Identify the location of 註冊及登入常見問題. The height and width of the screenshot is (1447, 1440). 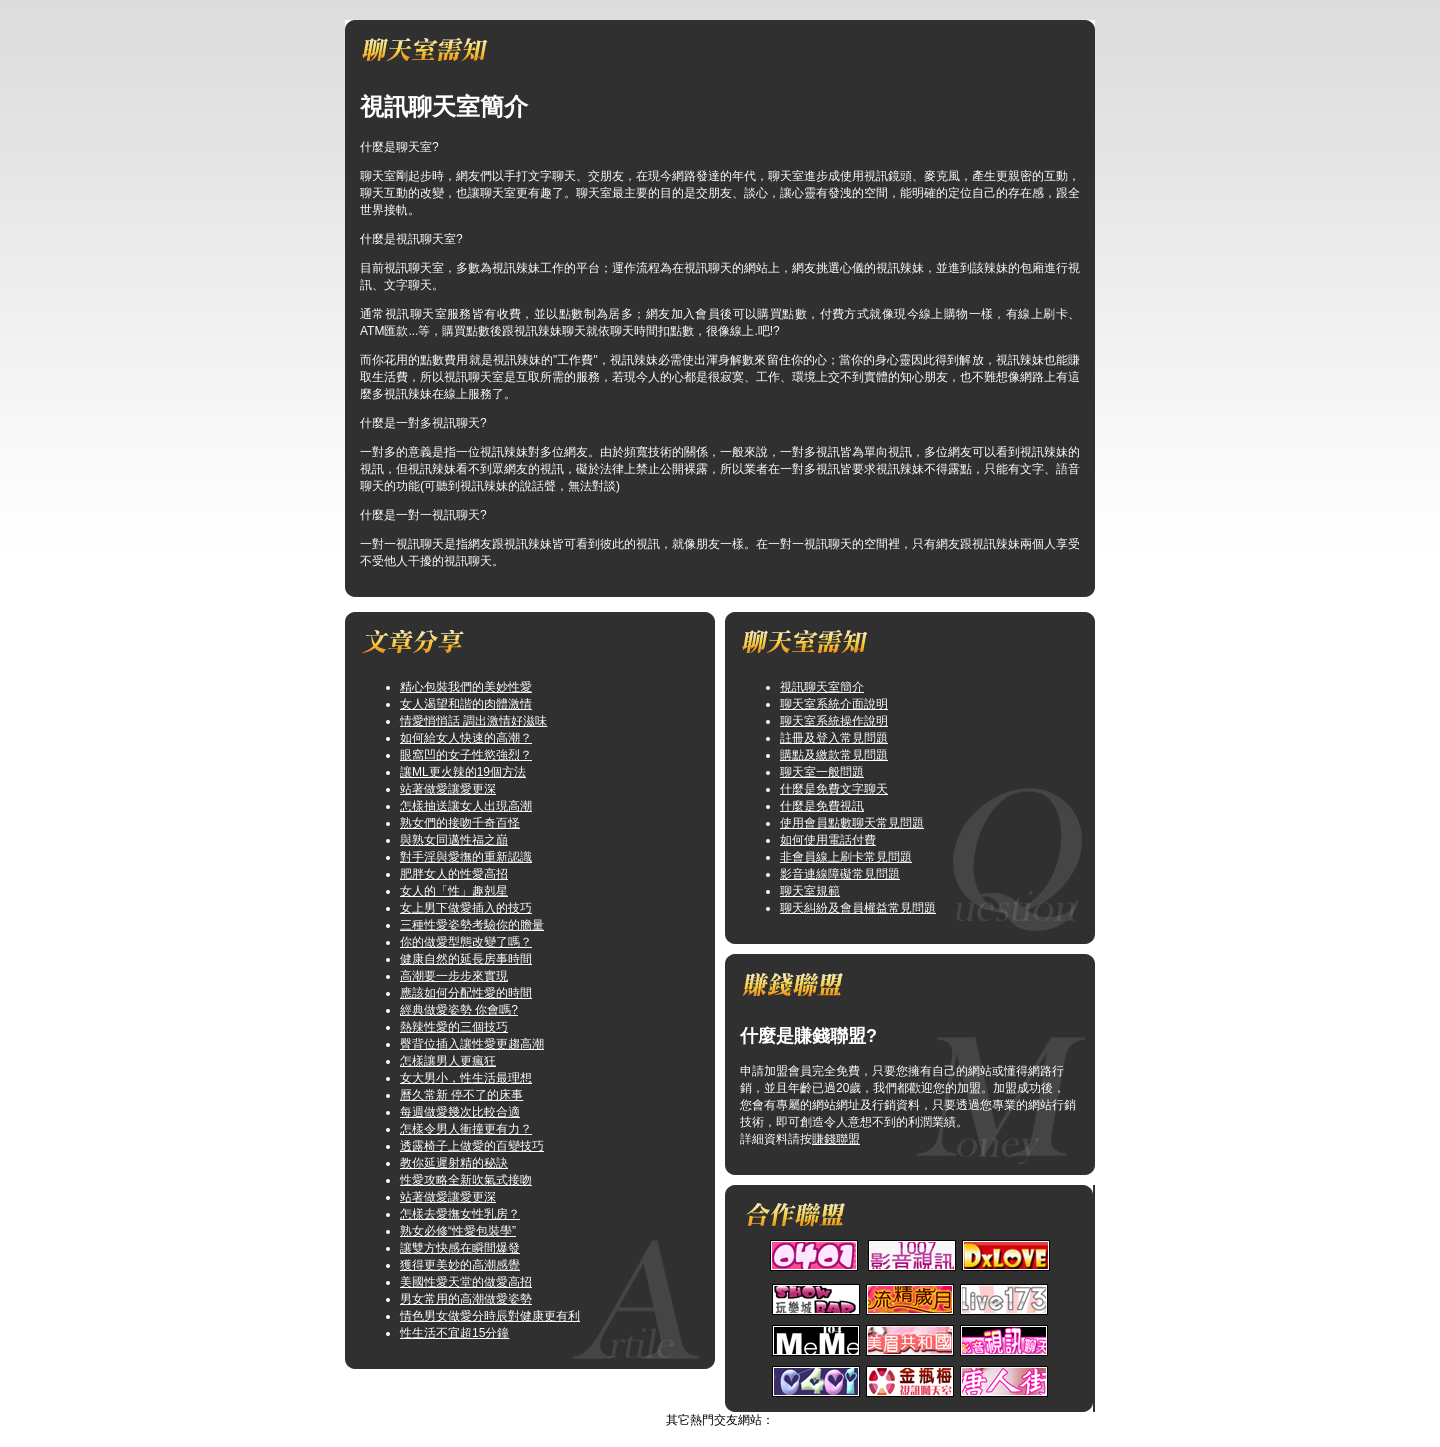
(834, 738).